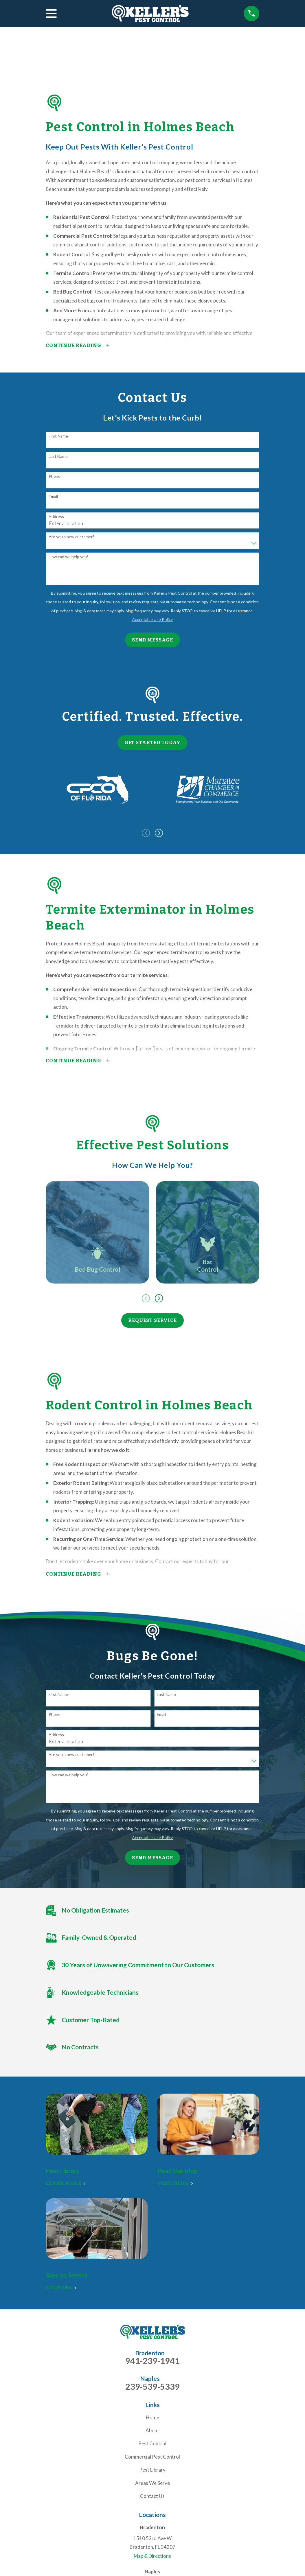 The height and width of the screenshot is (2576, 305). What do you see at coordinates (56, 516) in the screenshot?
I see `Address` at bounding box center [56, 516].